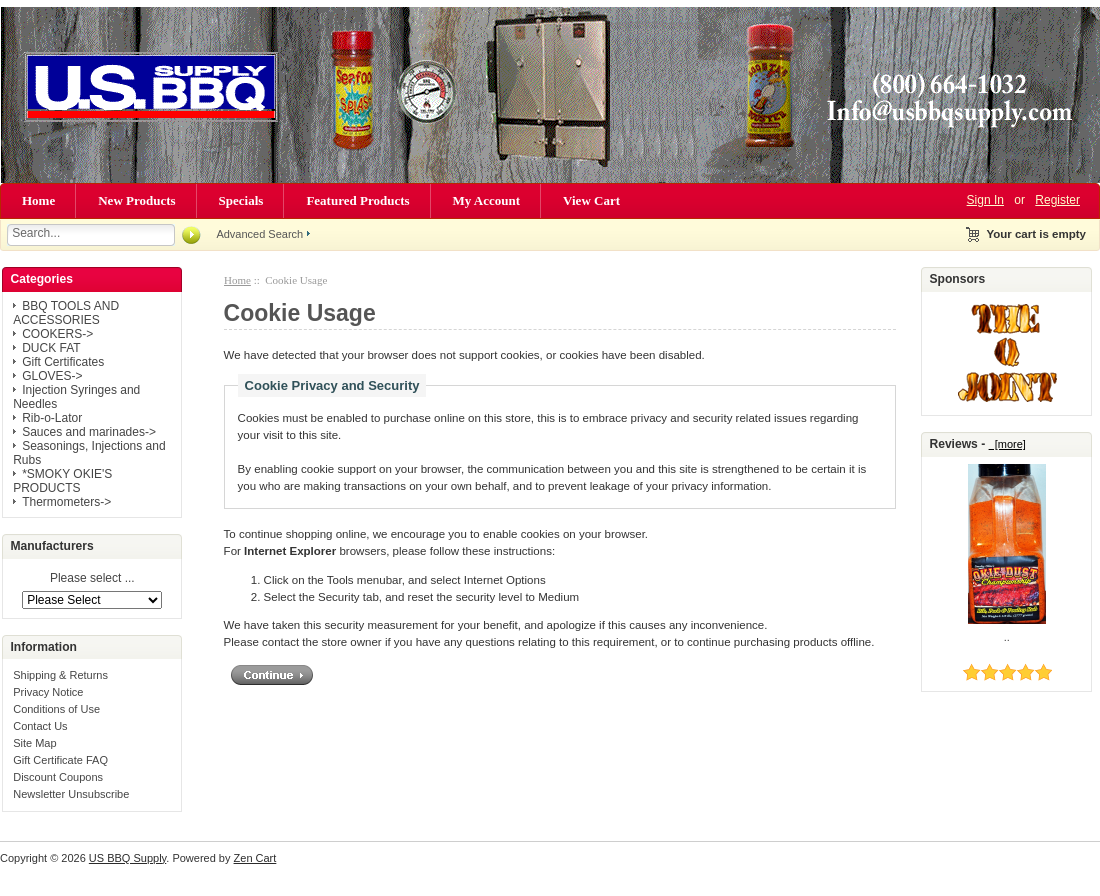  What do you see at coordinates (62, 481) in the screenshot?
I see `*SMOKY OKIE'S PRODUCTS` at bounding box center [62, 481].